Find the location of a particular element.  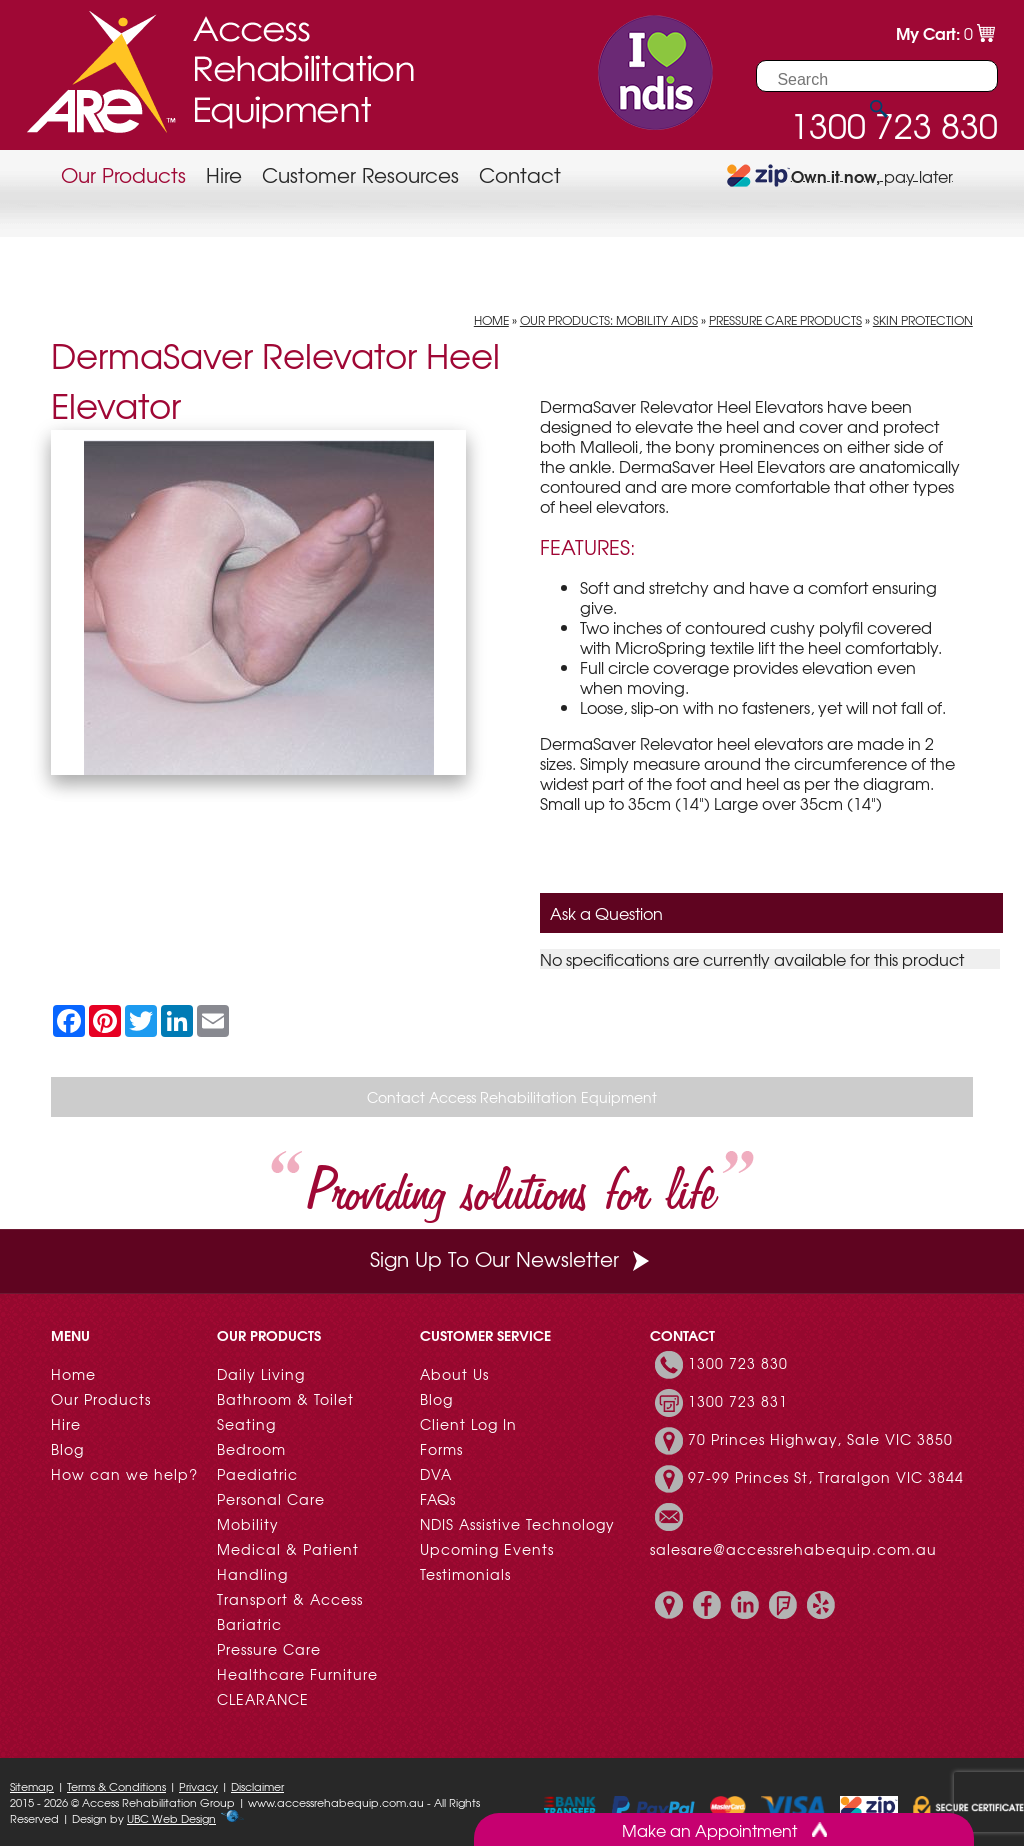

Disclaimer is located at coordinates (257, 1786).